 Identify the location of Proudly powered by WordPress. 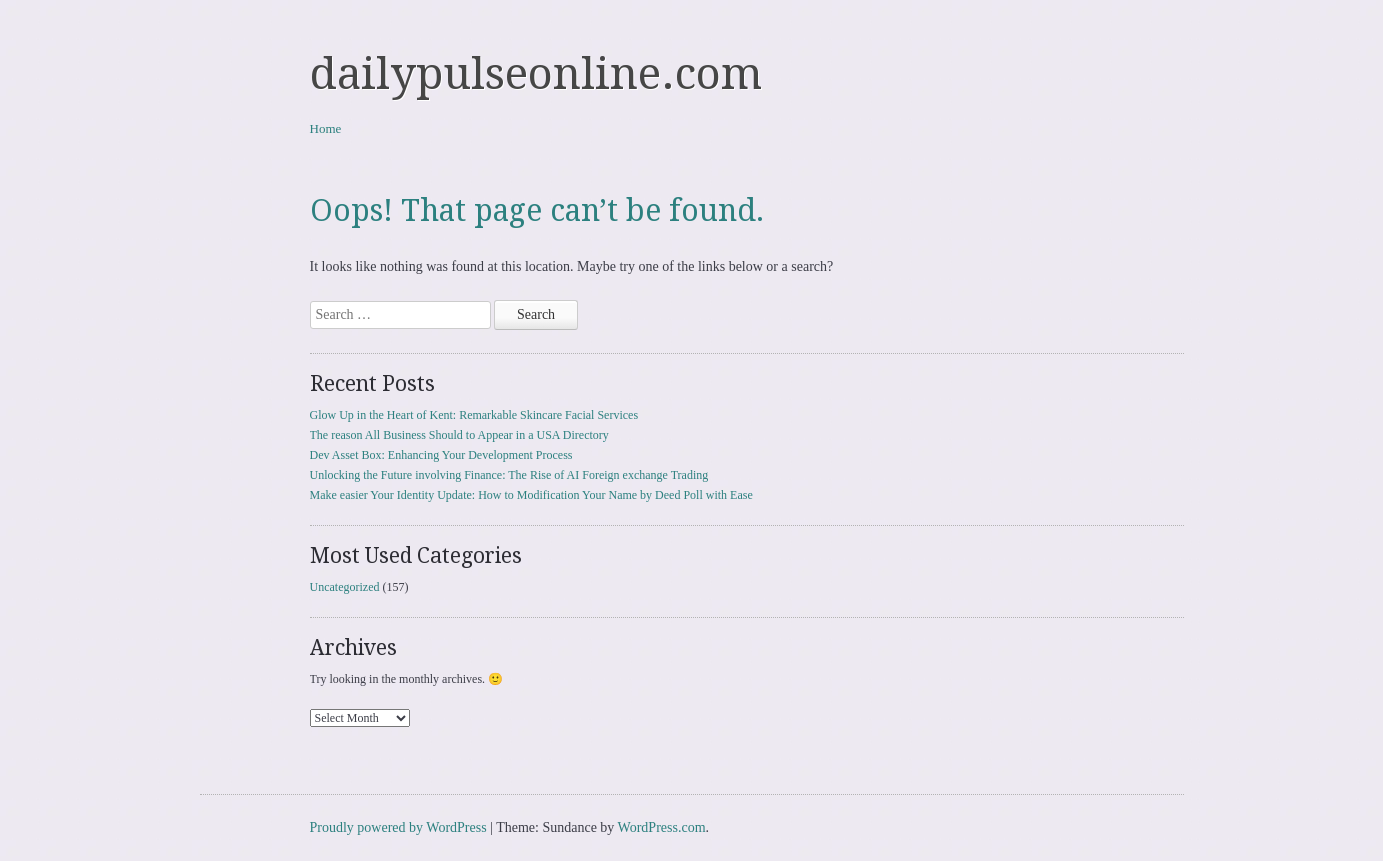
(398, 827).